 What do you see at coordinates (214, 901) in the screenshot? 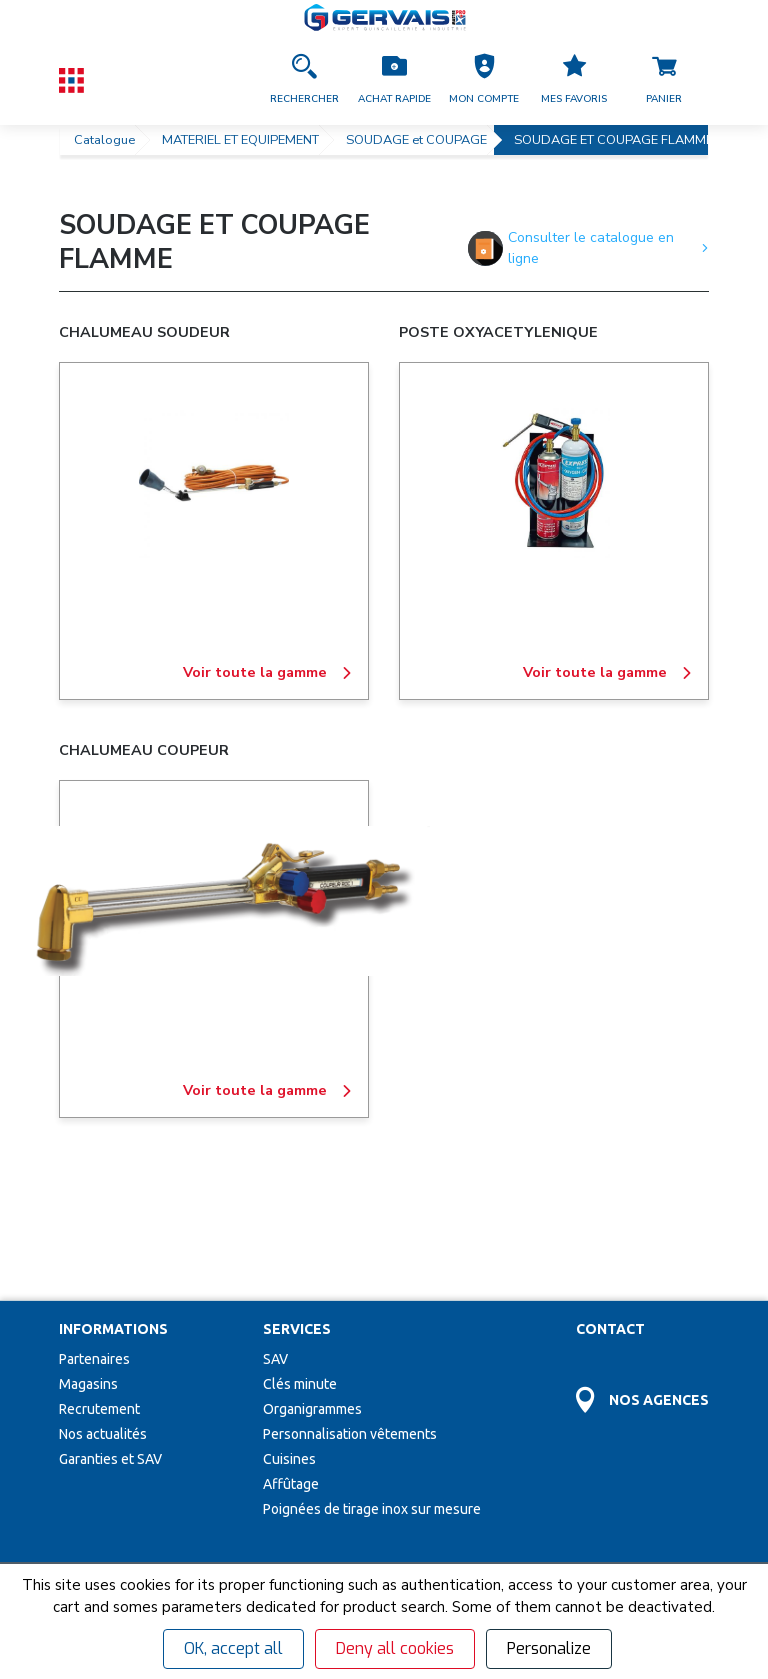
I see `[CHALUMEAU COUPEUR]` at bounding box center [214, 901].